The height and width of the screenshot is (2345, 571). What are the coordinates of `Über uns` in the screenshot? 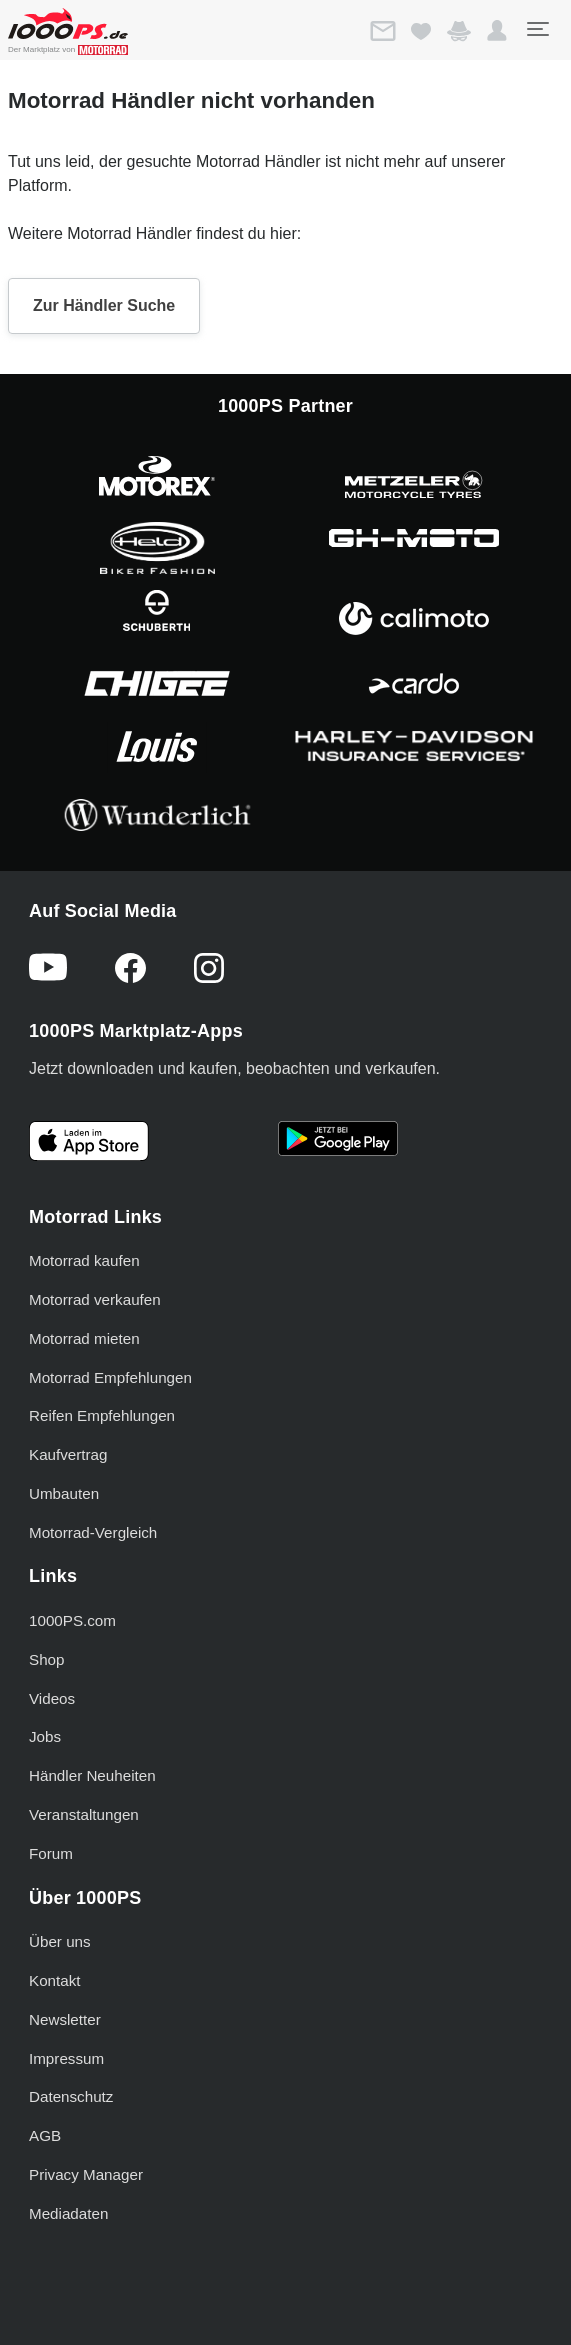 It's located at (60, 1941).